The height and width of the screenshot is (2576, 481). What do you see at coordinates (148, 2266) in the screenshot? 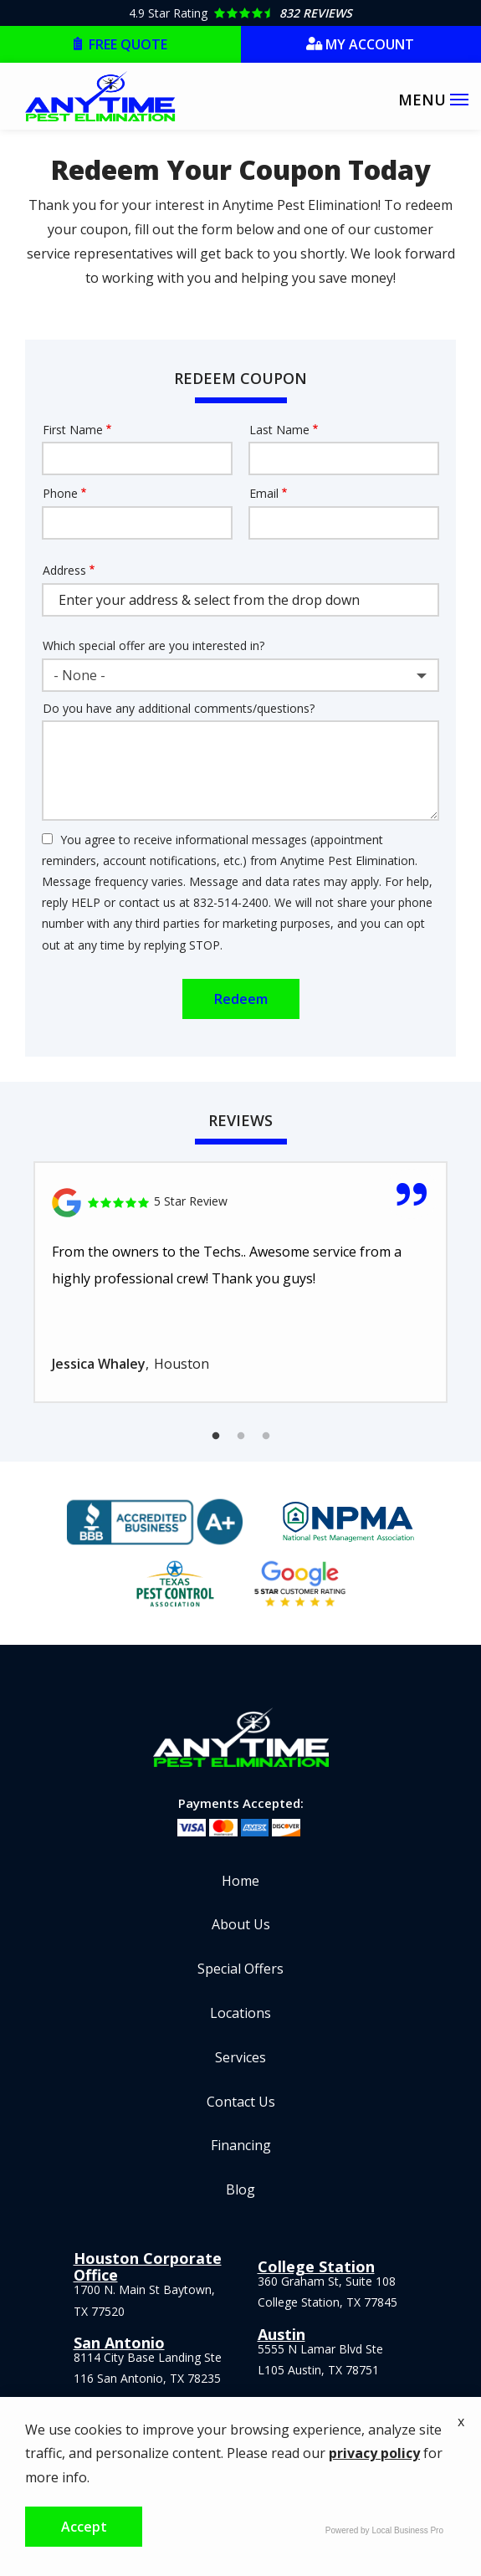
I see `Houston Corporate Office` at bounding box center [148, 2266].